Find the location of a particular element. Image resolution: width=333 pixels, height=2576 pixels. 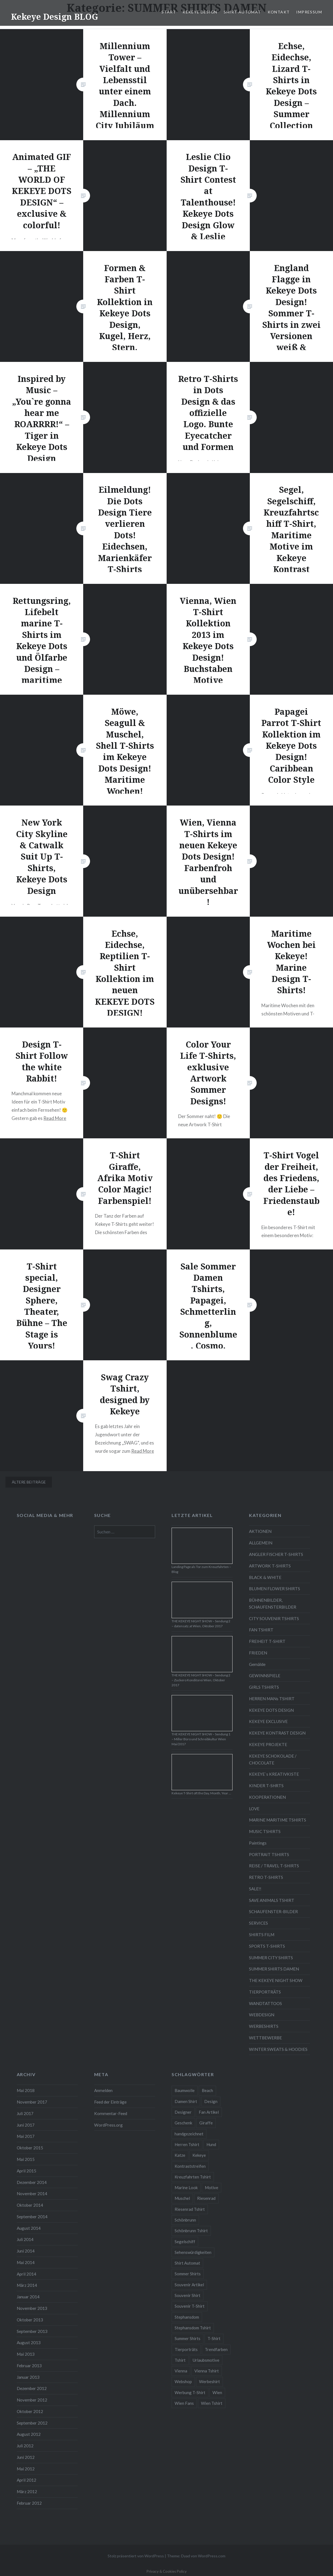

Segelschiff [Segelschiff (3 Einträge)] is located at coordinates (185, 2241).